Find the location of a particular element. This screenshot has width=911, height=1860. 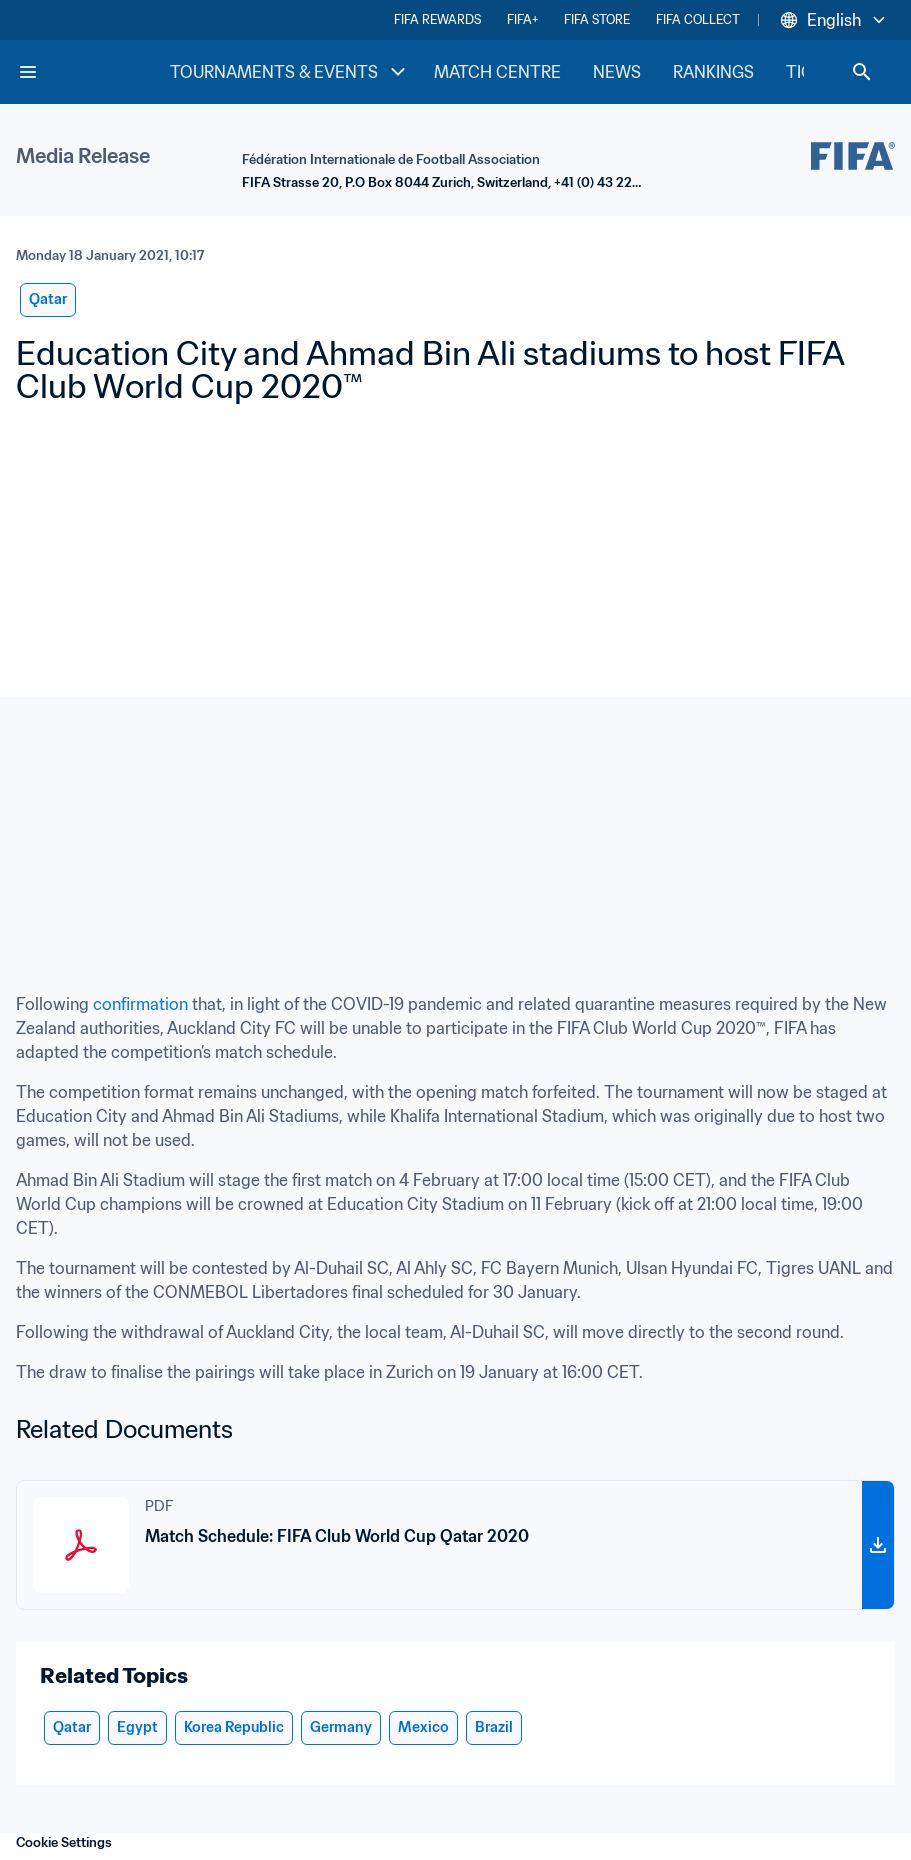

Cookie Settings is located at coordinates (64, 1842).